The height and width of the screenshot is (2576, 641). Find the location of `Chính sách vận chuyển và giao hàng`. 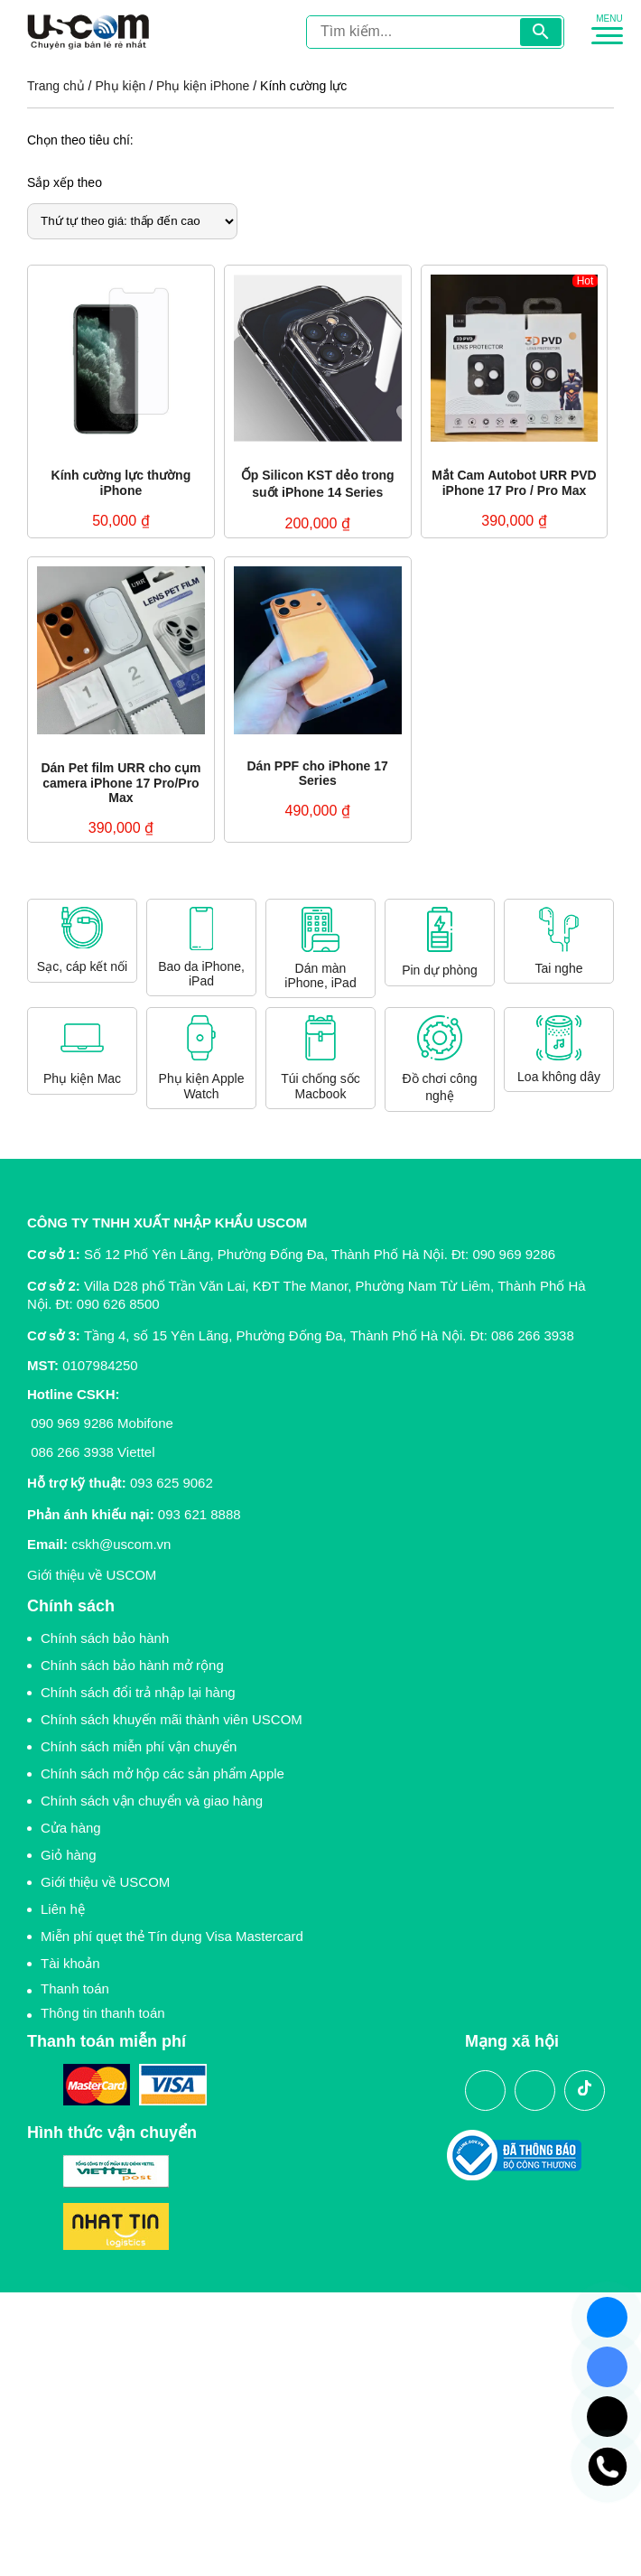

Chính sách vận chuyển và giao hàng is located at coordinates (152, 1800).